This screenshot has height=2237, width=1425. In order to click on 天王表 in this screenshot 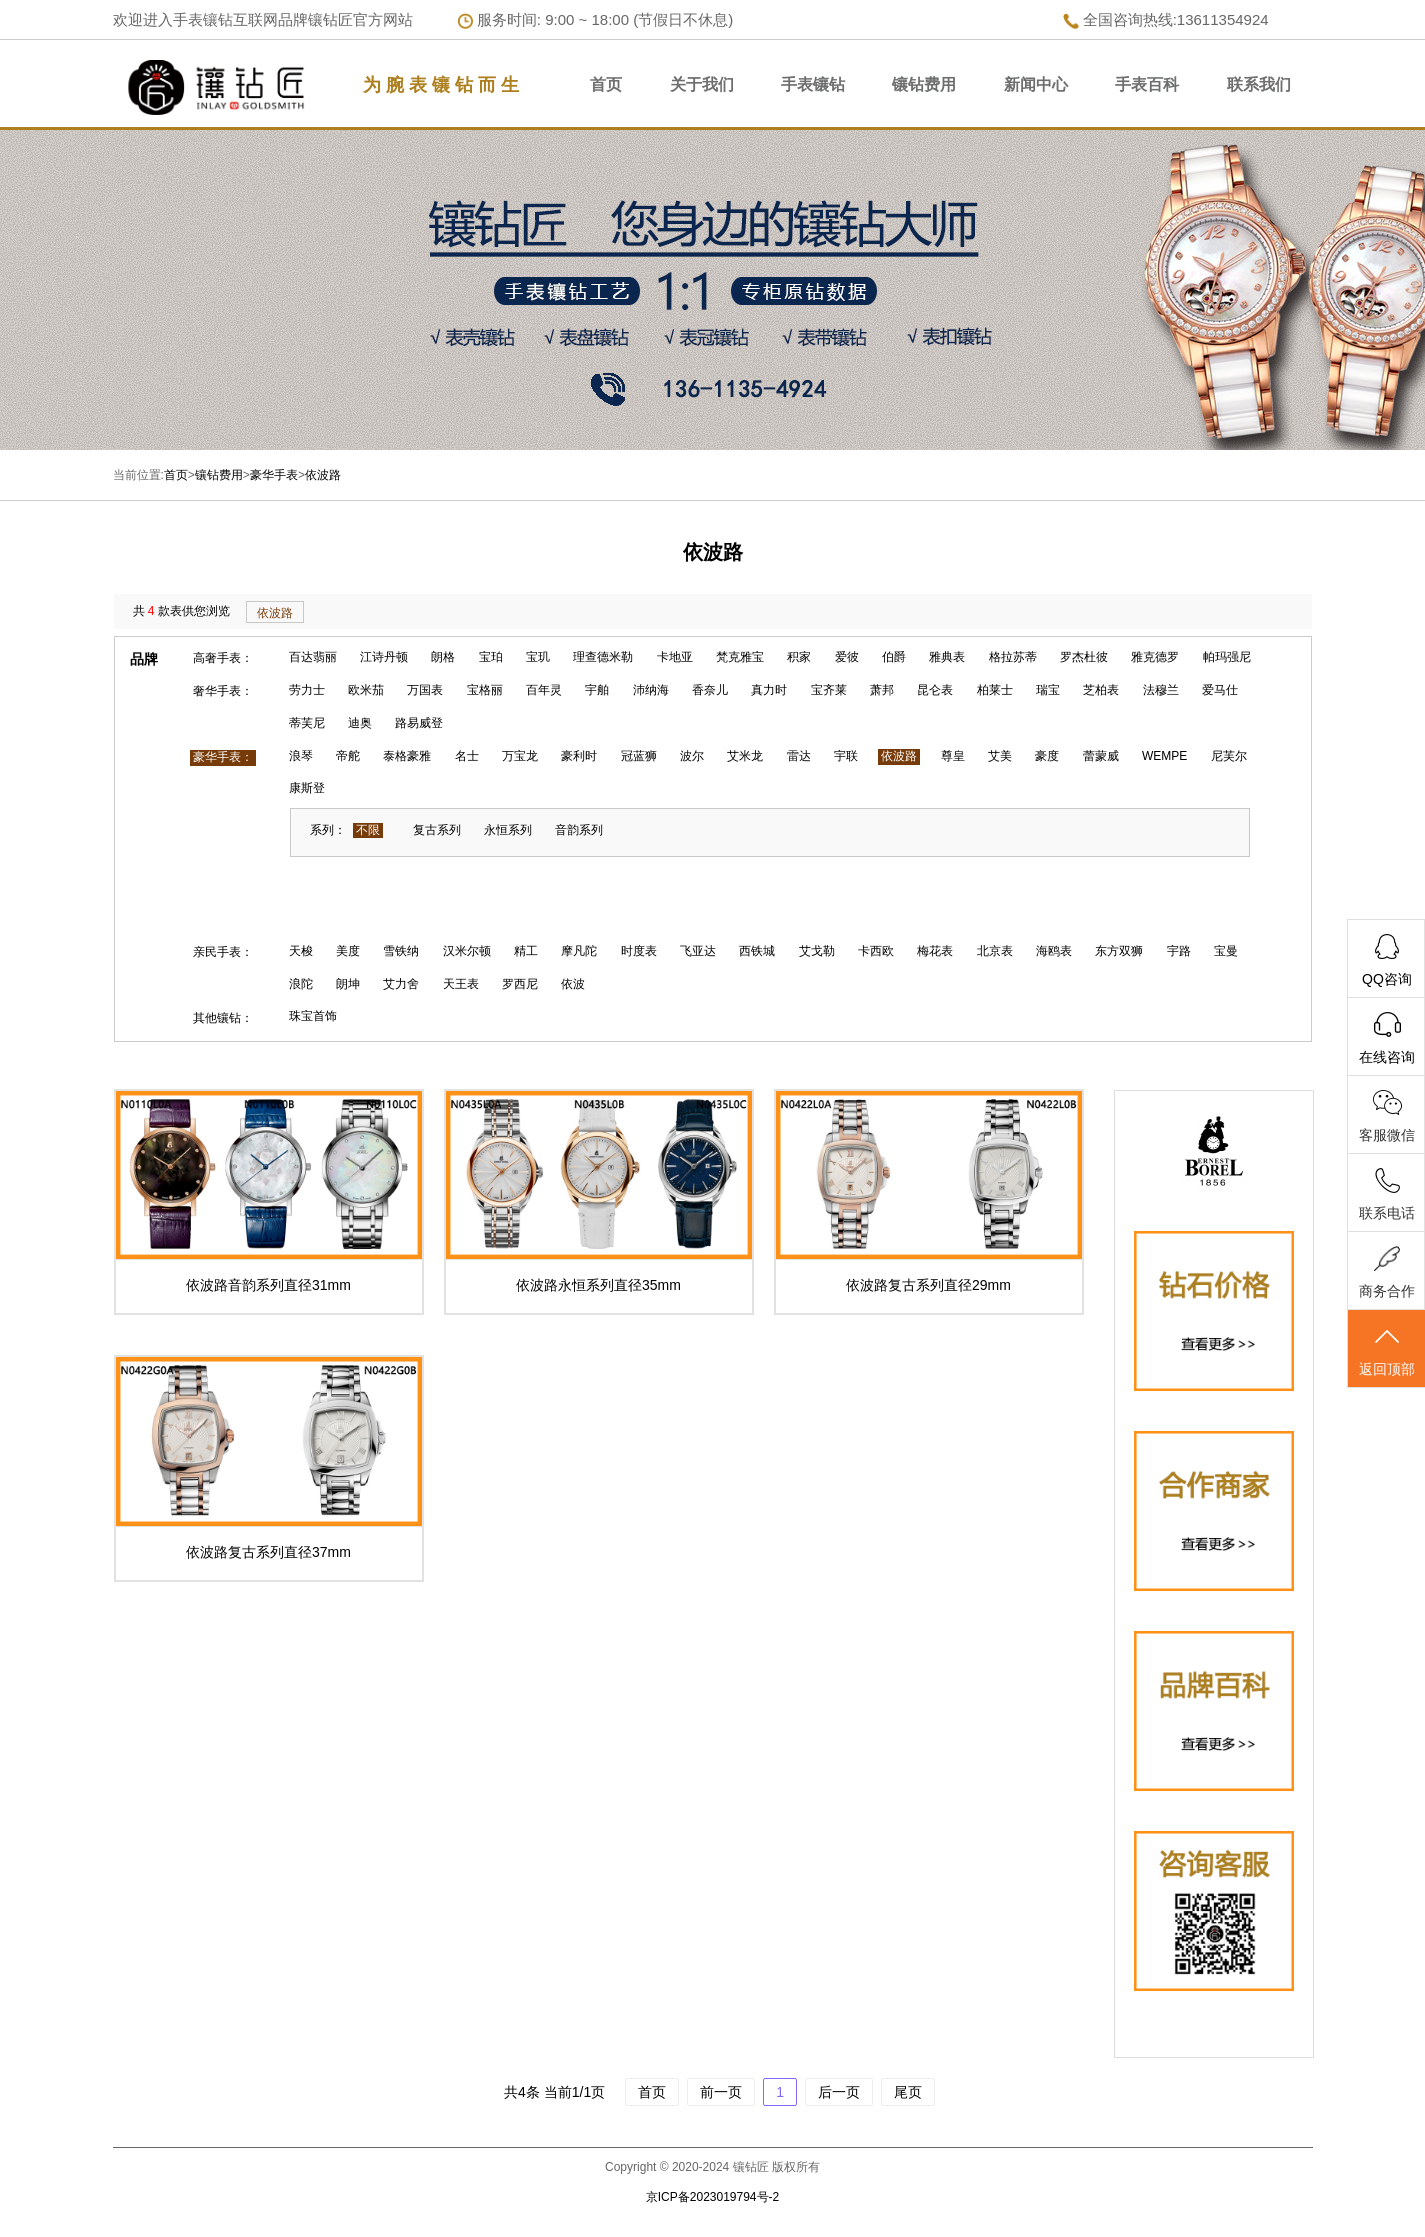, I will do `click(461, 984)`.